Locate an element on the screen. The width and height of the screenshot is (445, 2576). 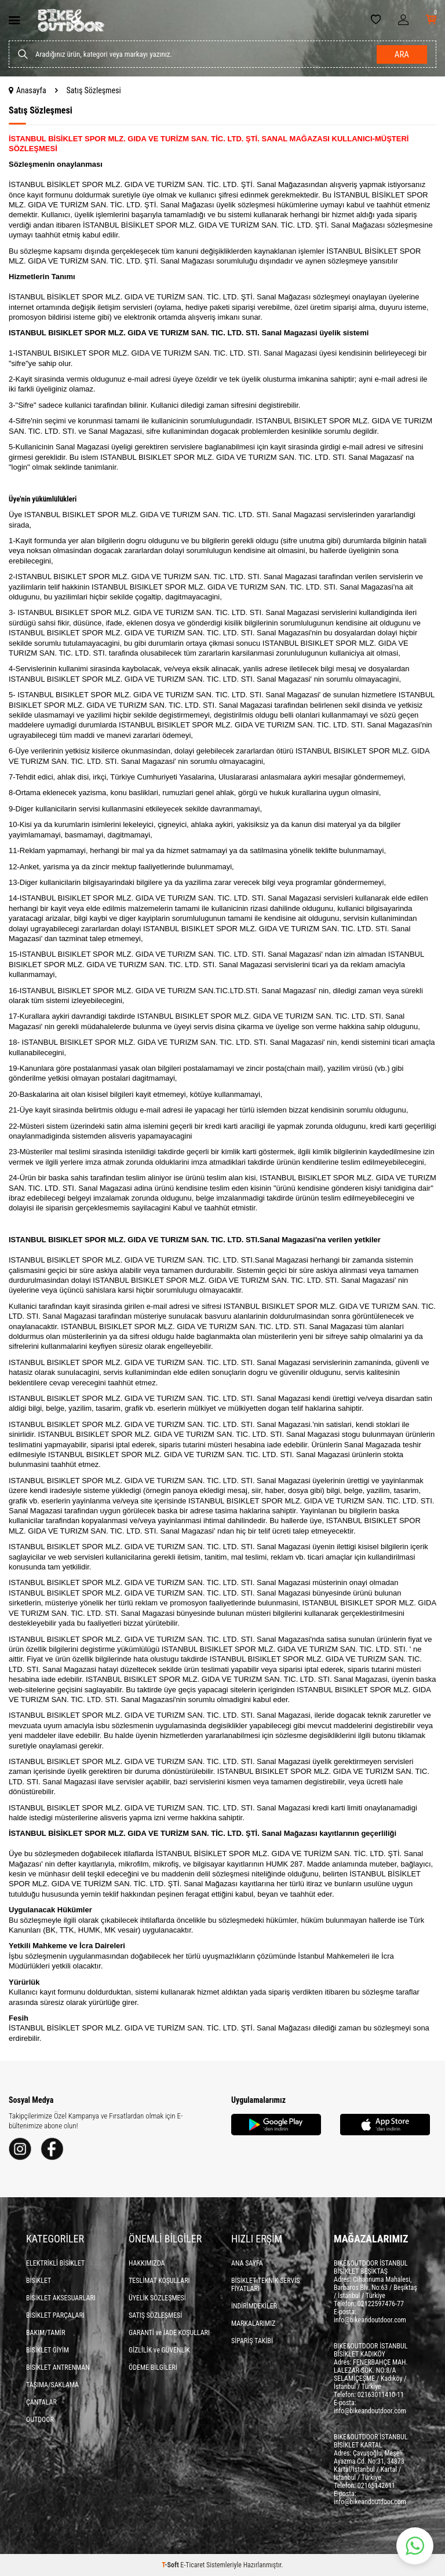
BİSİKLET is located at coordinates (38, 2281).